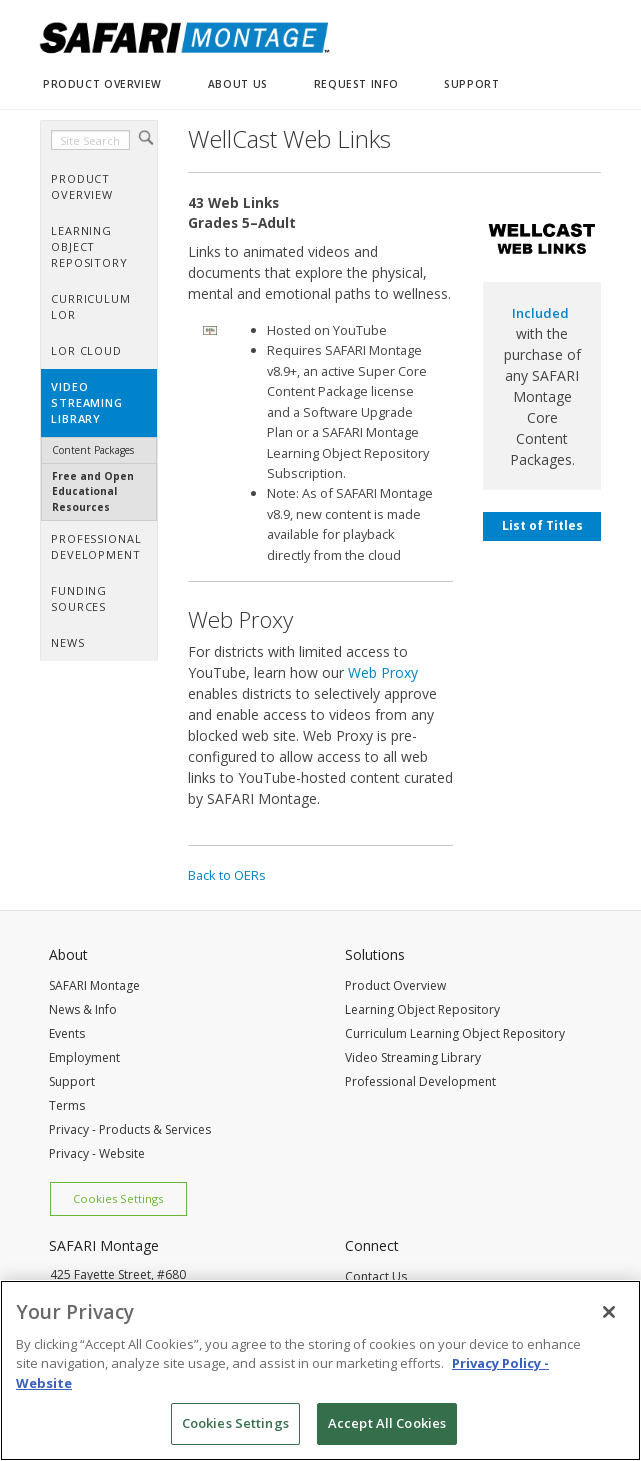 The height and width of the screenshot is (1461, 641). What do you see at coordinates (320, 1370) in the screenshot?
I see `[region]` at bounding box center [320, 1370].